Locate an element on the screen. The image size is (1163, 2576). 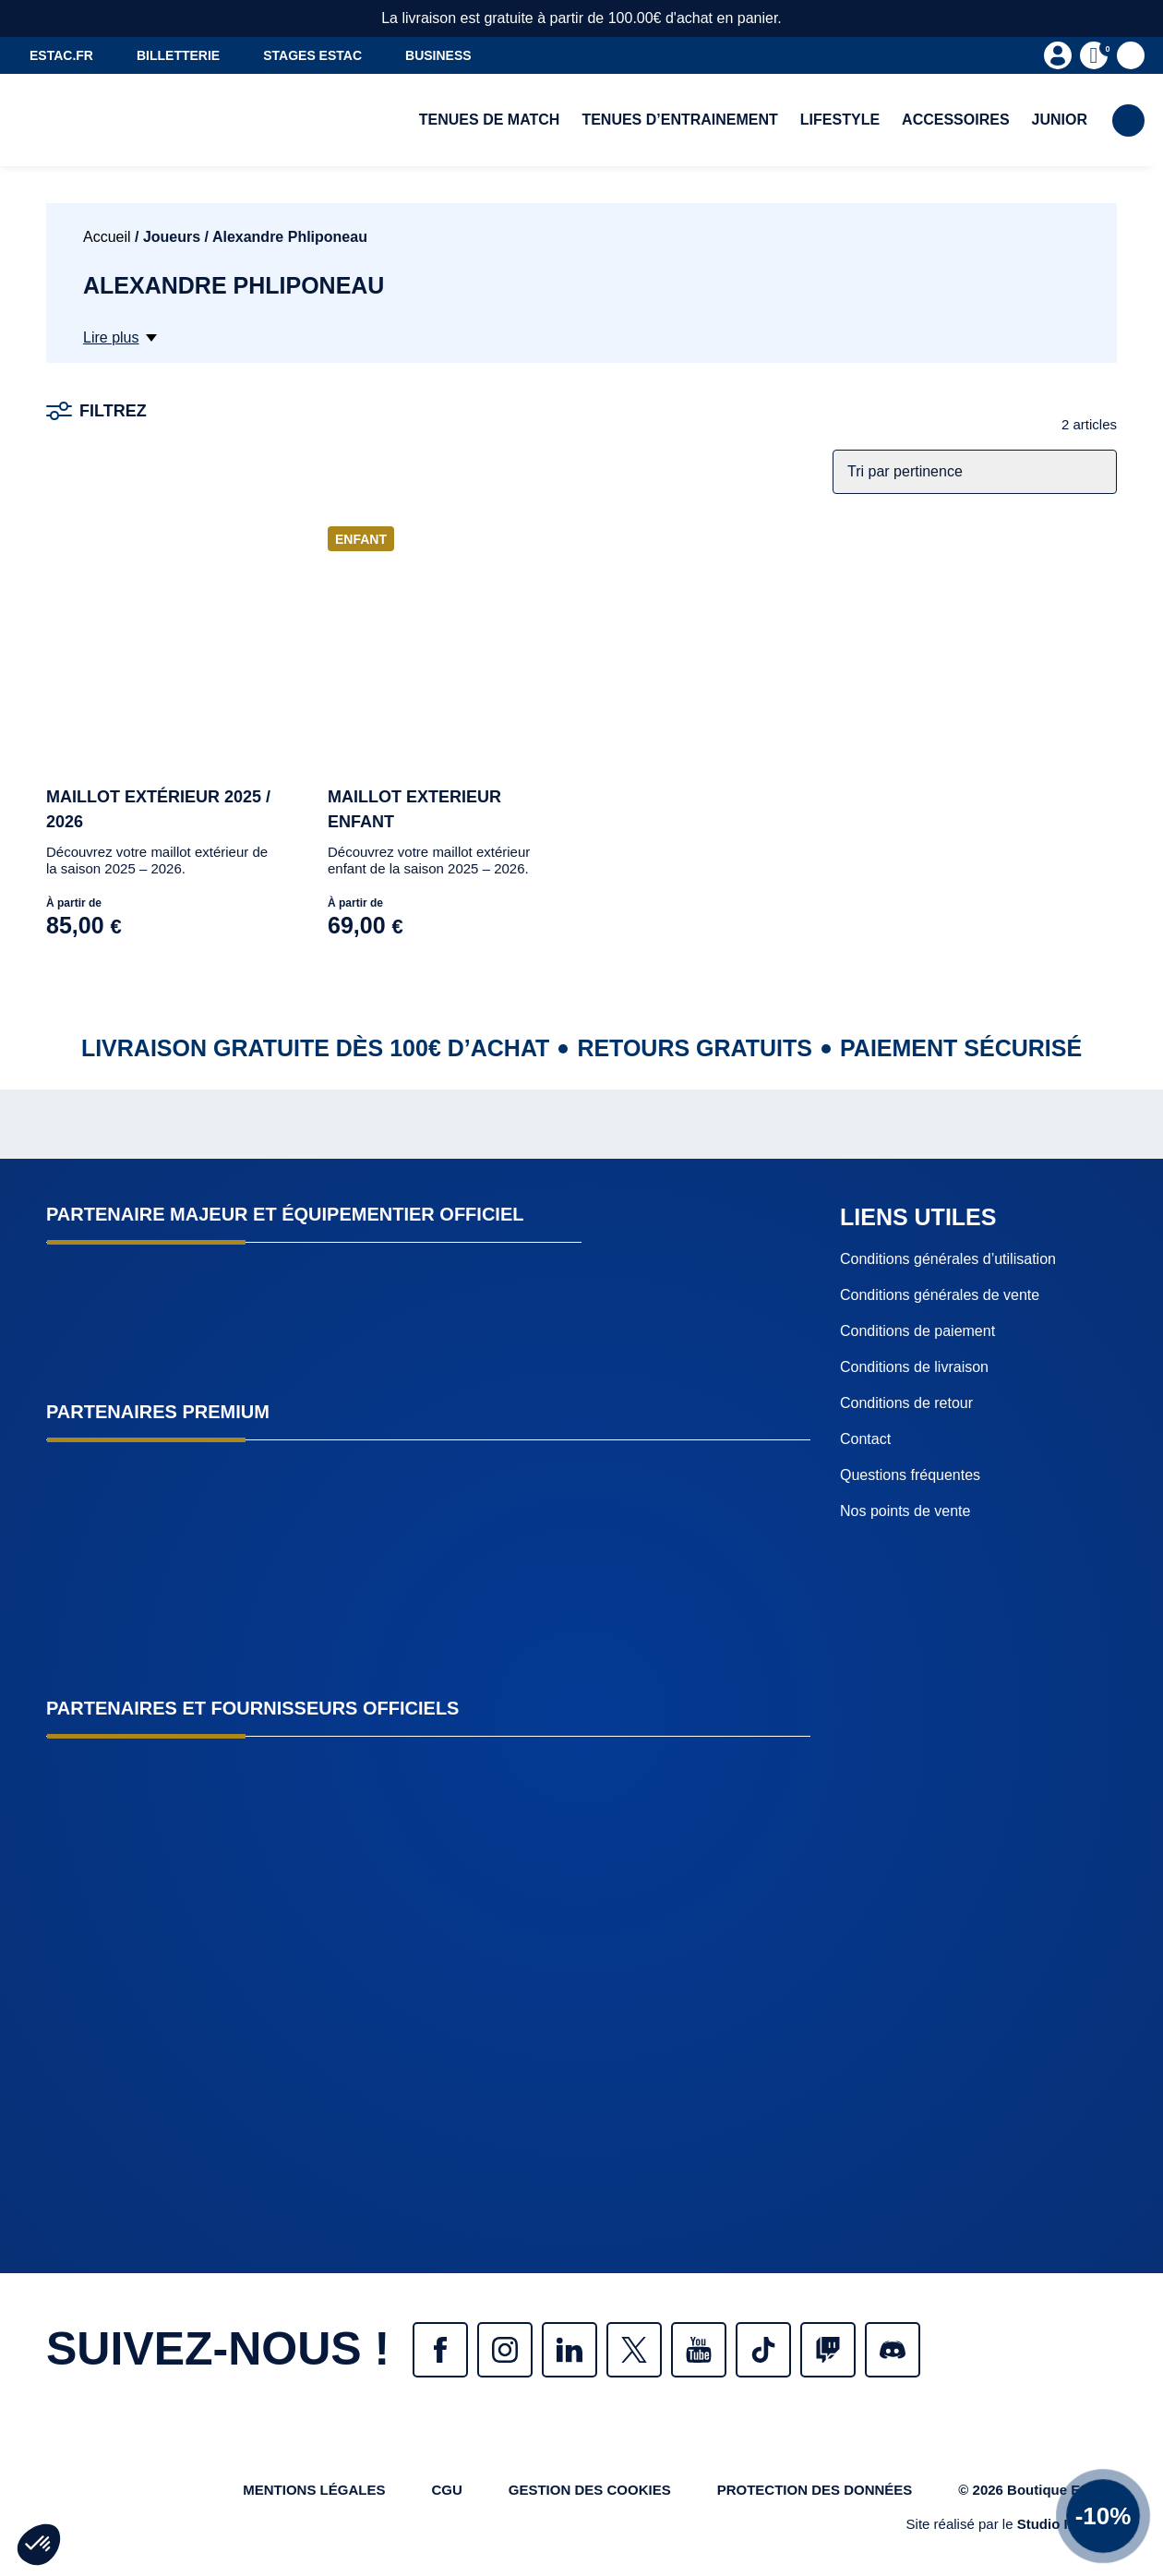
Lifestyle is located at coordinates (840, 119).